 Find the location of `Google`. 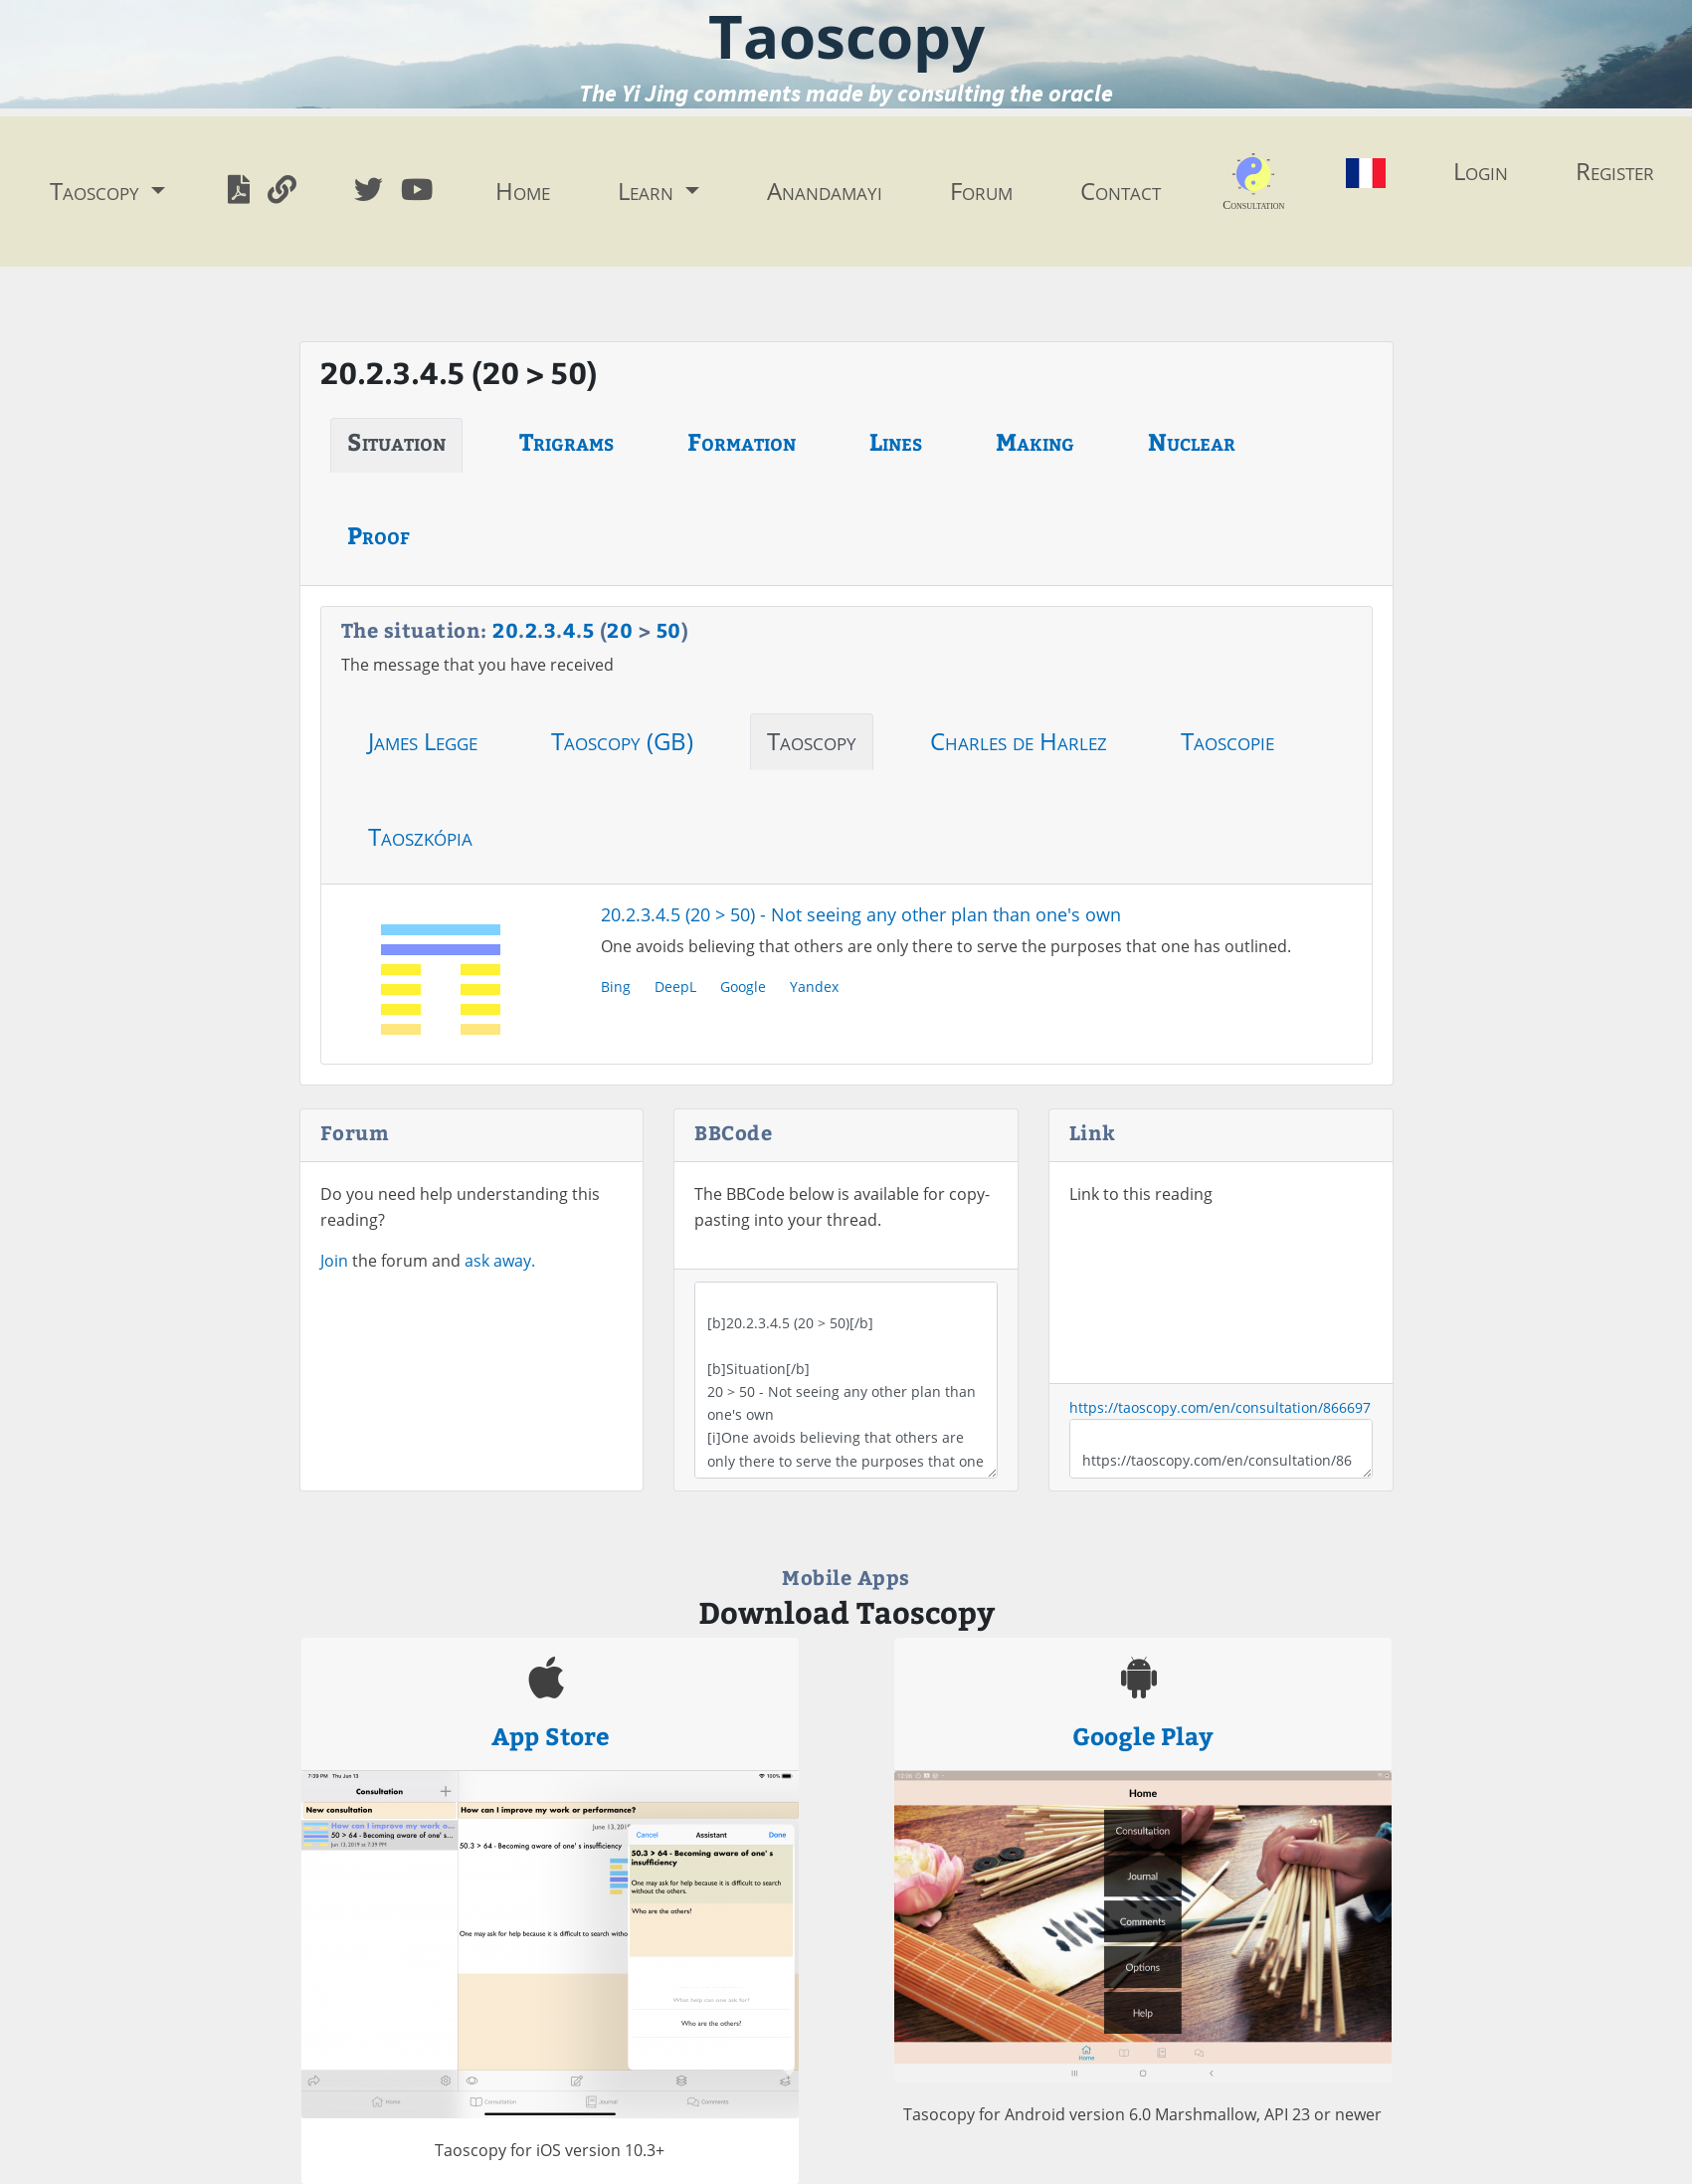

Google is located at coordinates (743, 986).